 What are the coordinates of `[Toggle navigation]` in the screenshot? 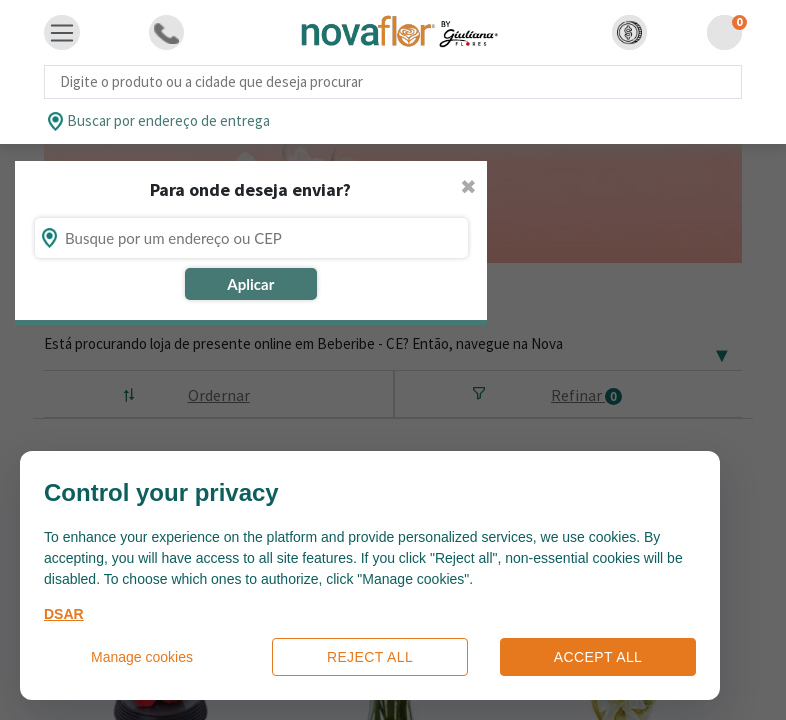 It's located at (62, 33).